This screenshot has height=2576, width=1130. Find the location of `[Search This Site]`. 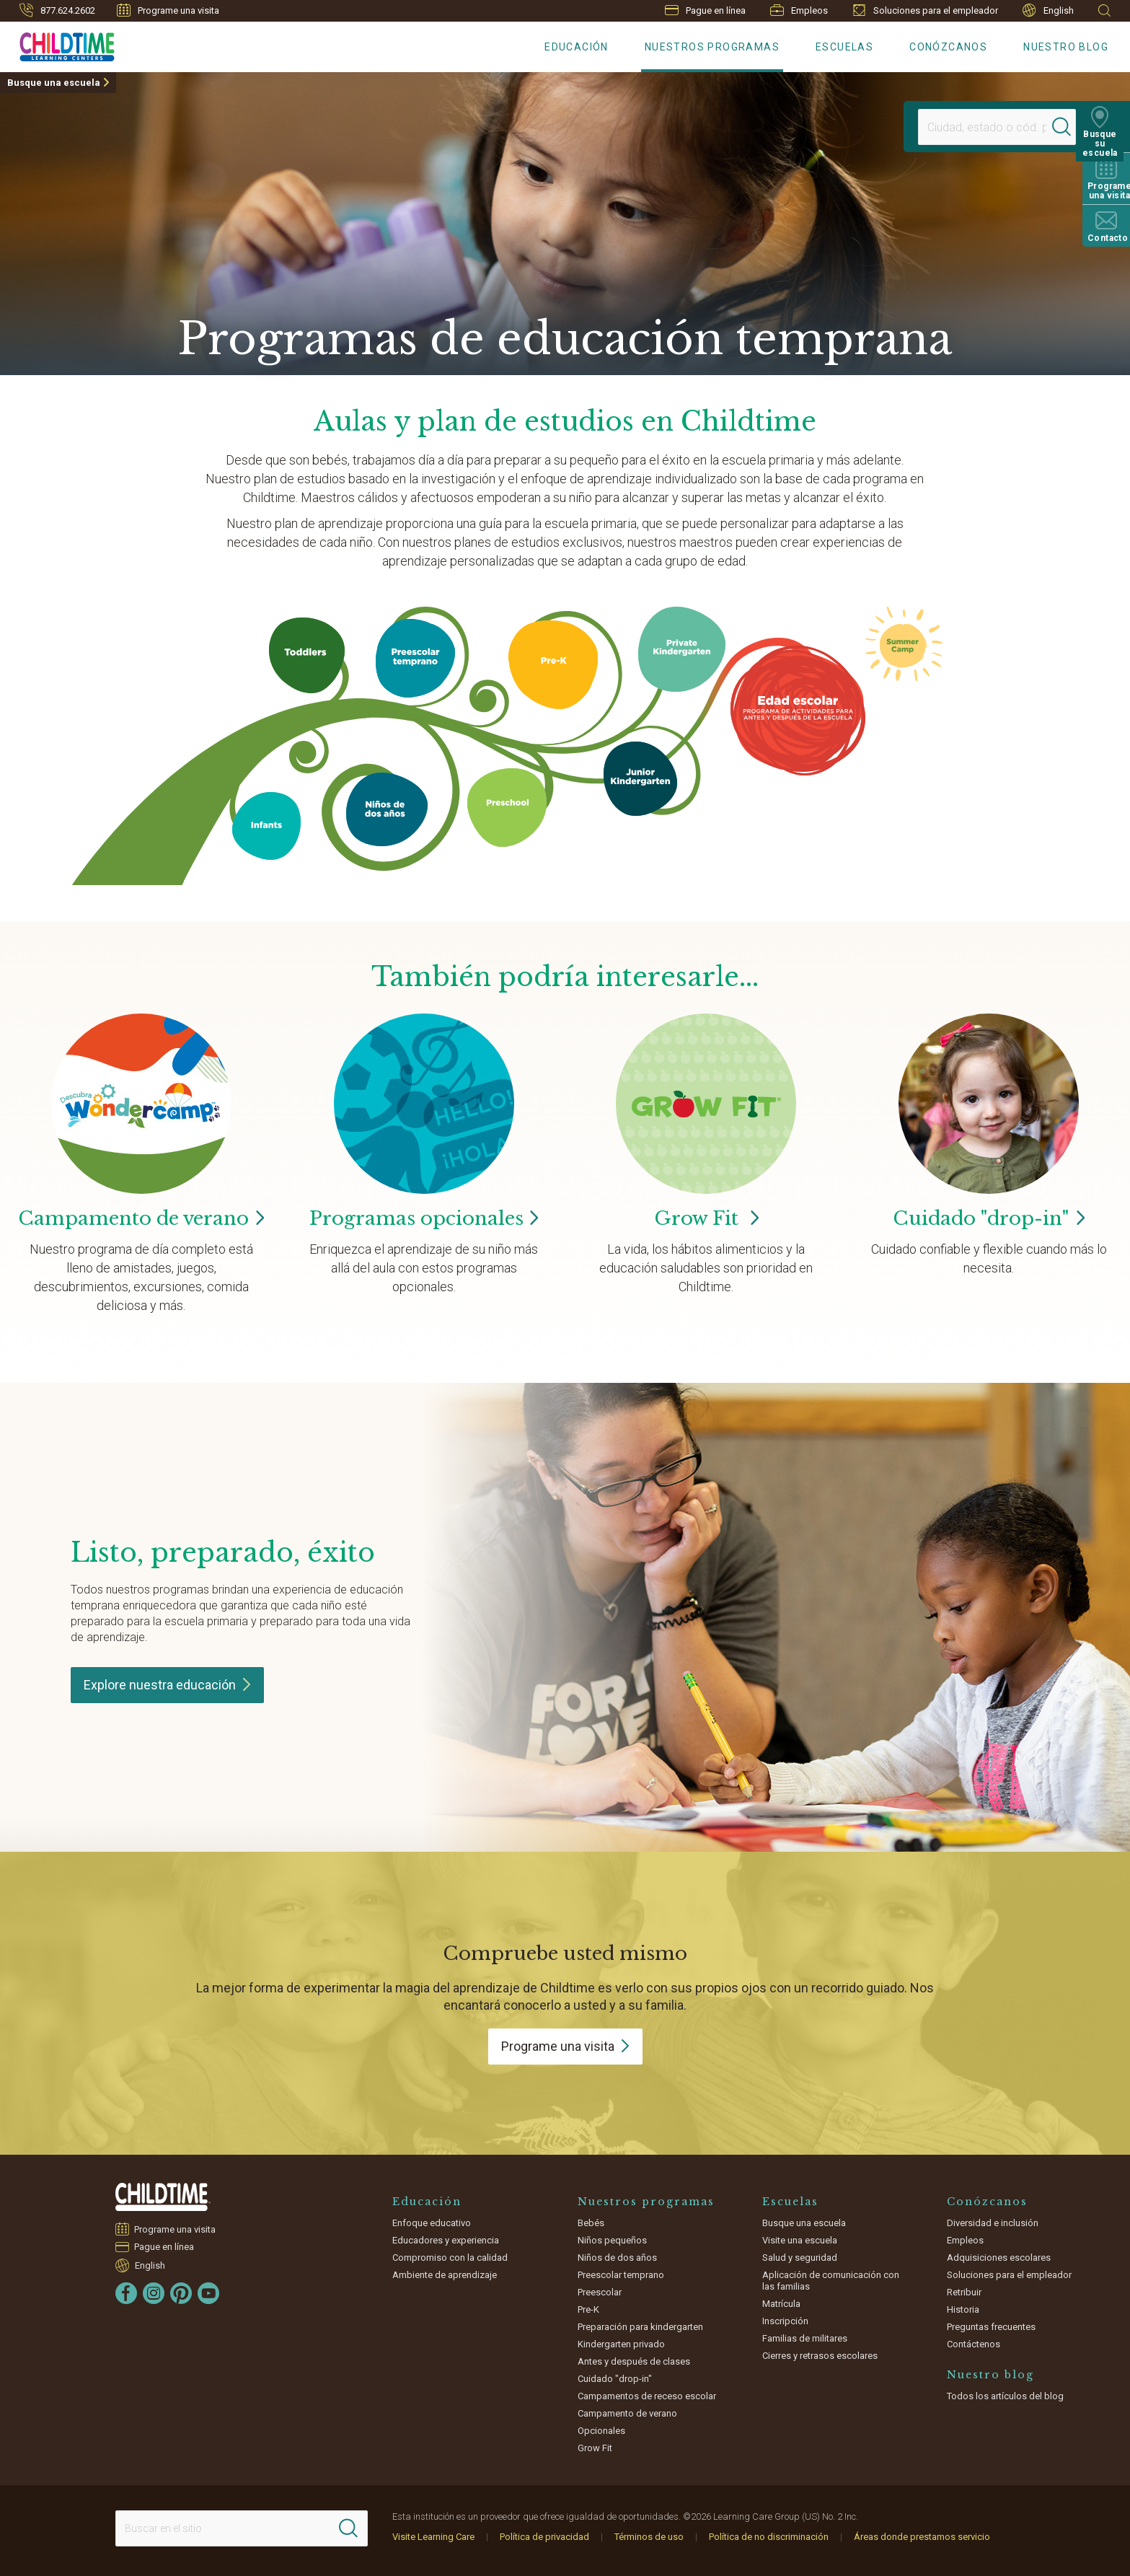

[Search This Site] is located at coordinates (241, 2528).